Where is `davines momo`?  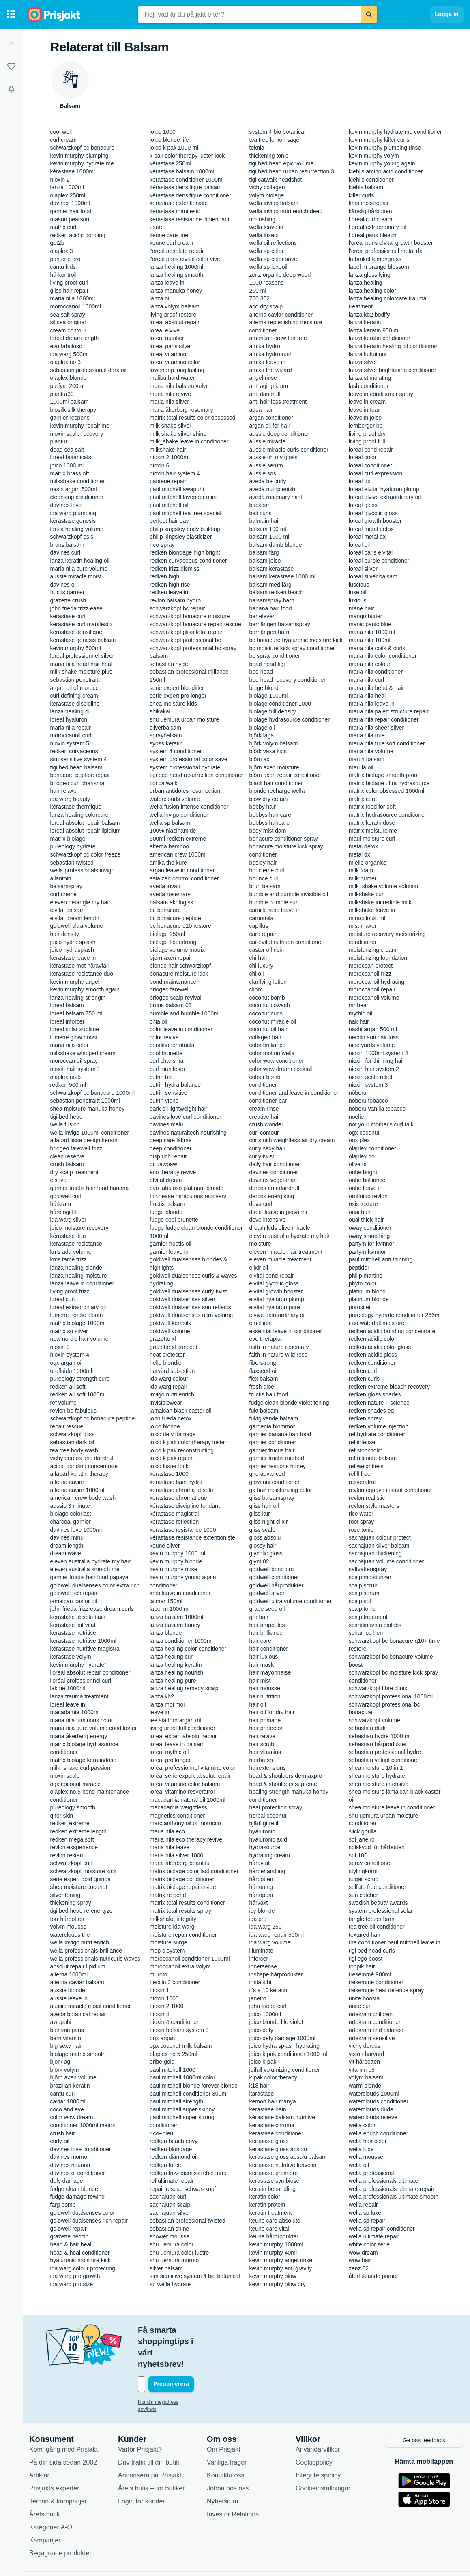 davines momo is located at coordinates (68, 2157).